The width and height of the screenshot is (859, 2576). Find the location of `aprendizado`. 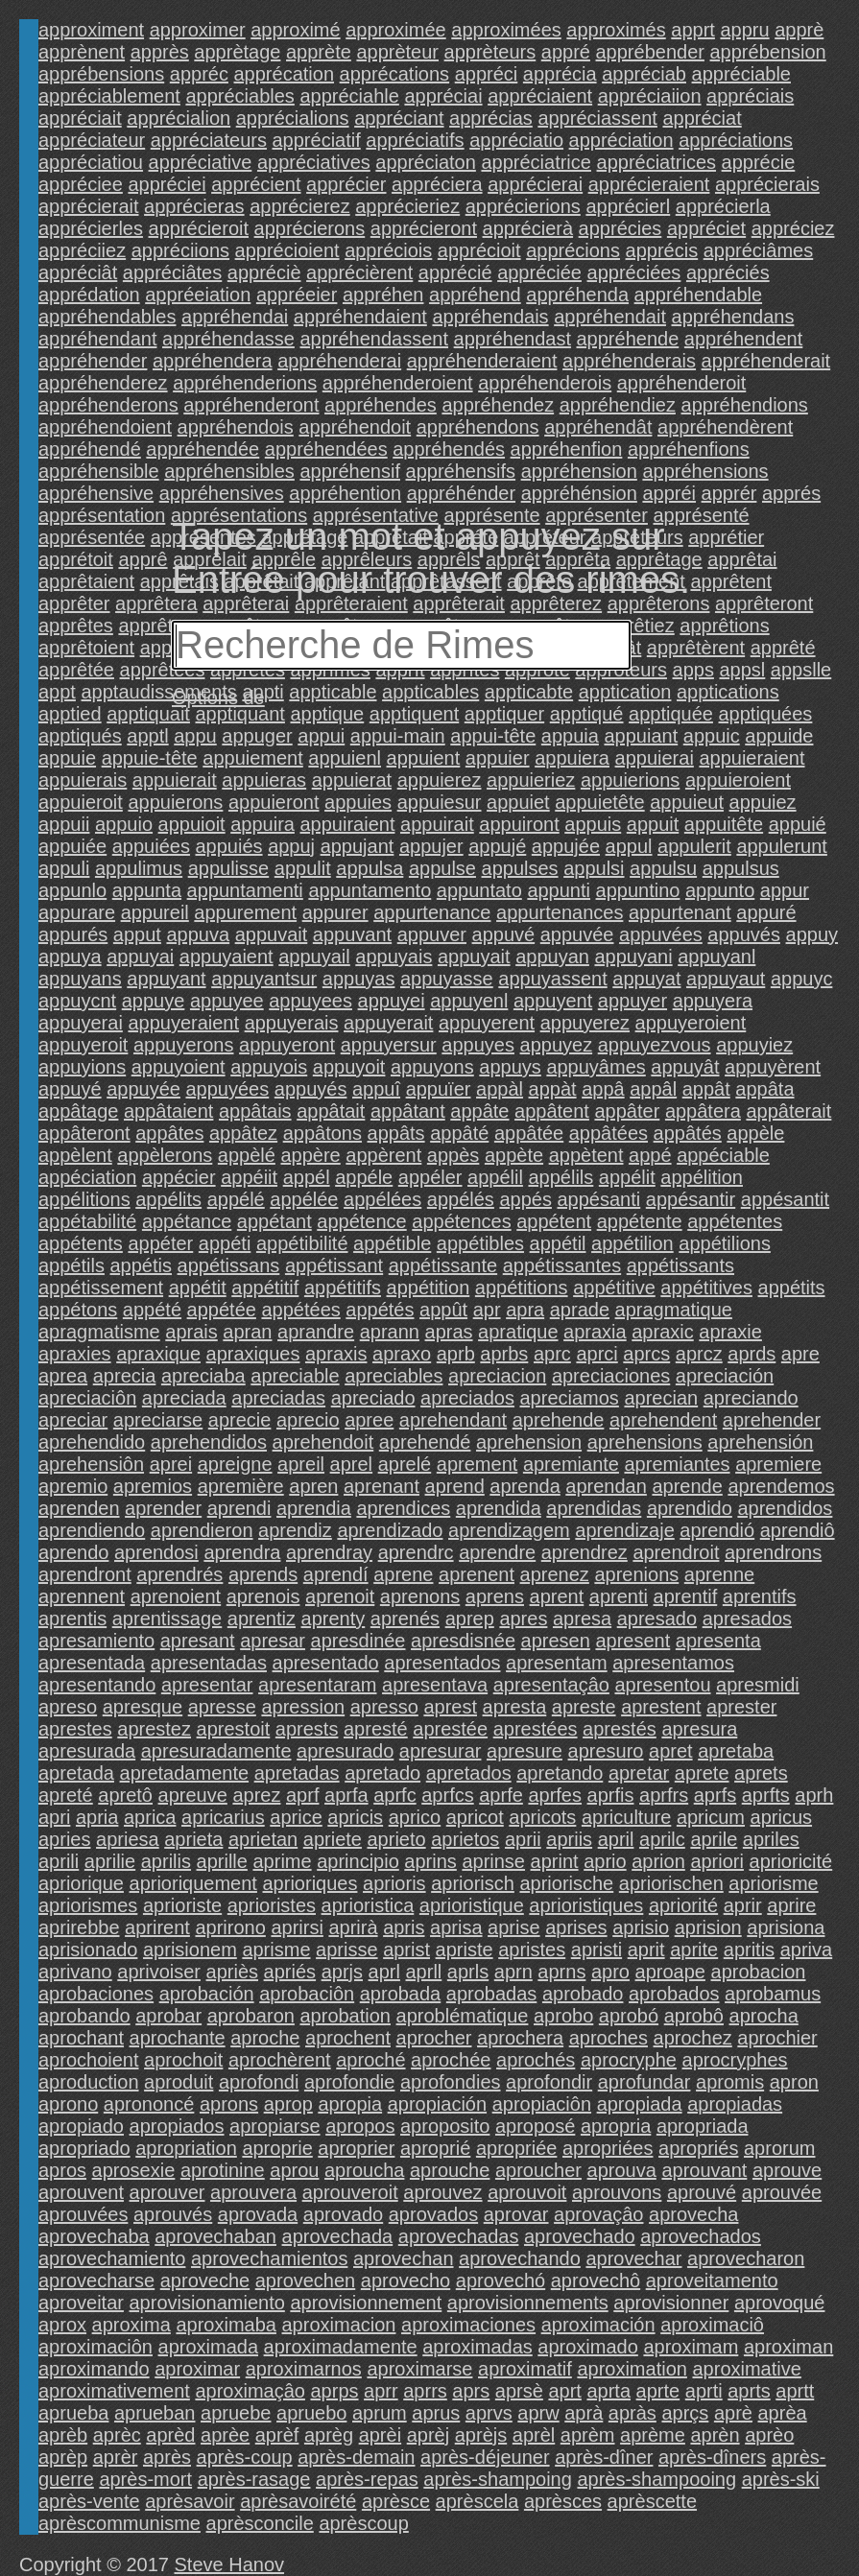

aprendizado is located at coordinates (389, 1530).